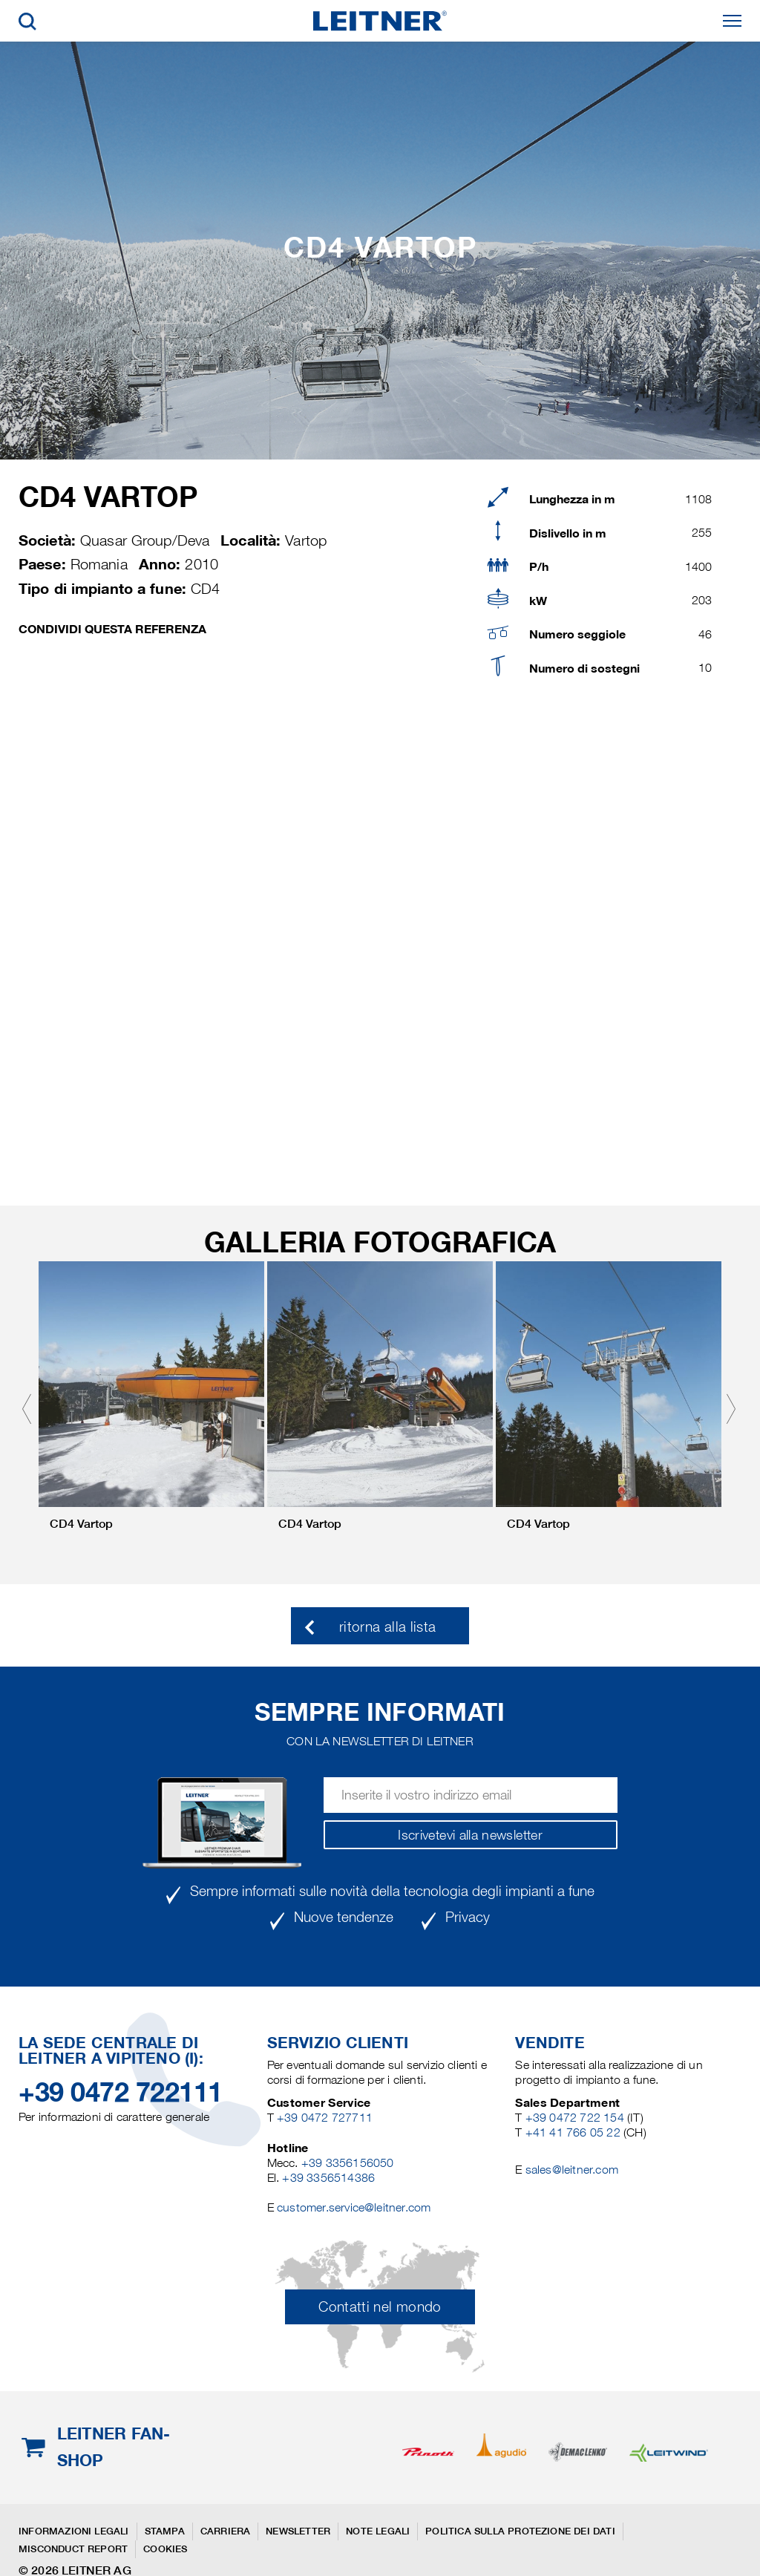  I want to click on Misconduct Report, so click(73, 2548).